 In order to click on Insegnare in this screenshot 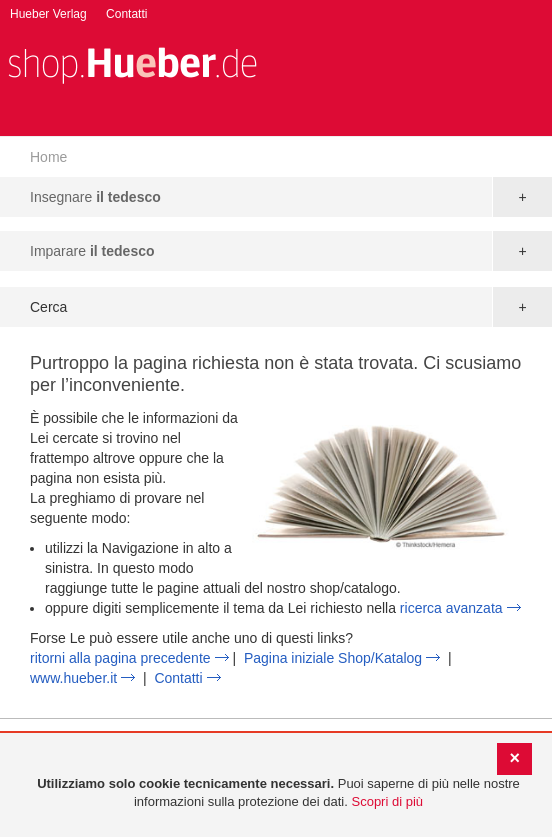, I will do `click(95, 197)`.